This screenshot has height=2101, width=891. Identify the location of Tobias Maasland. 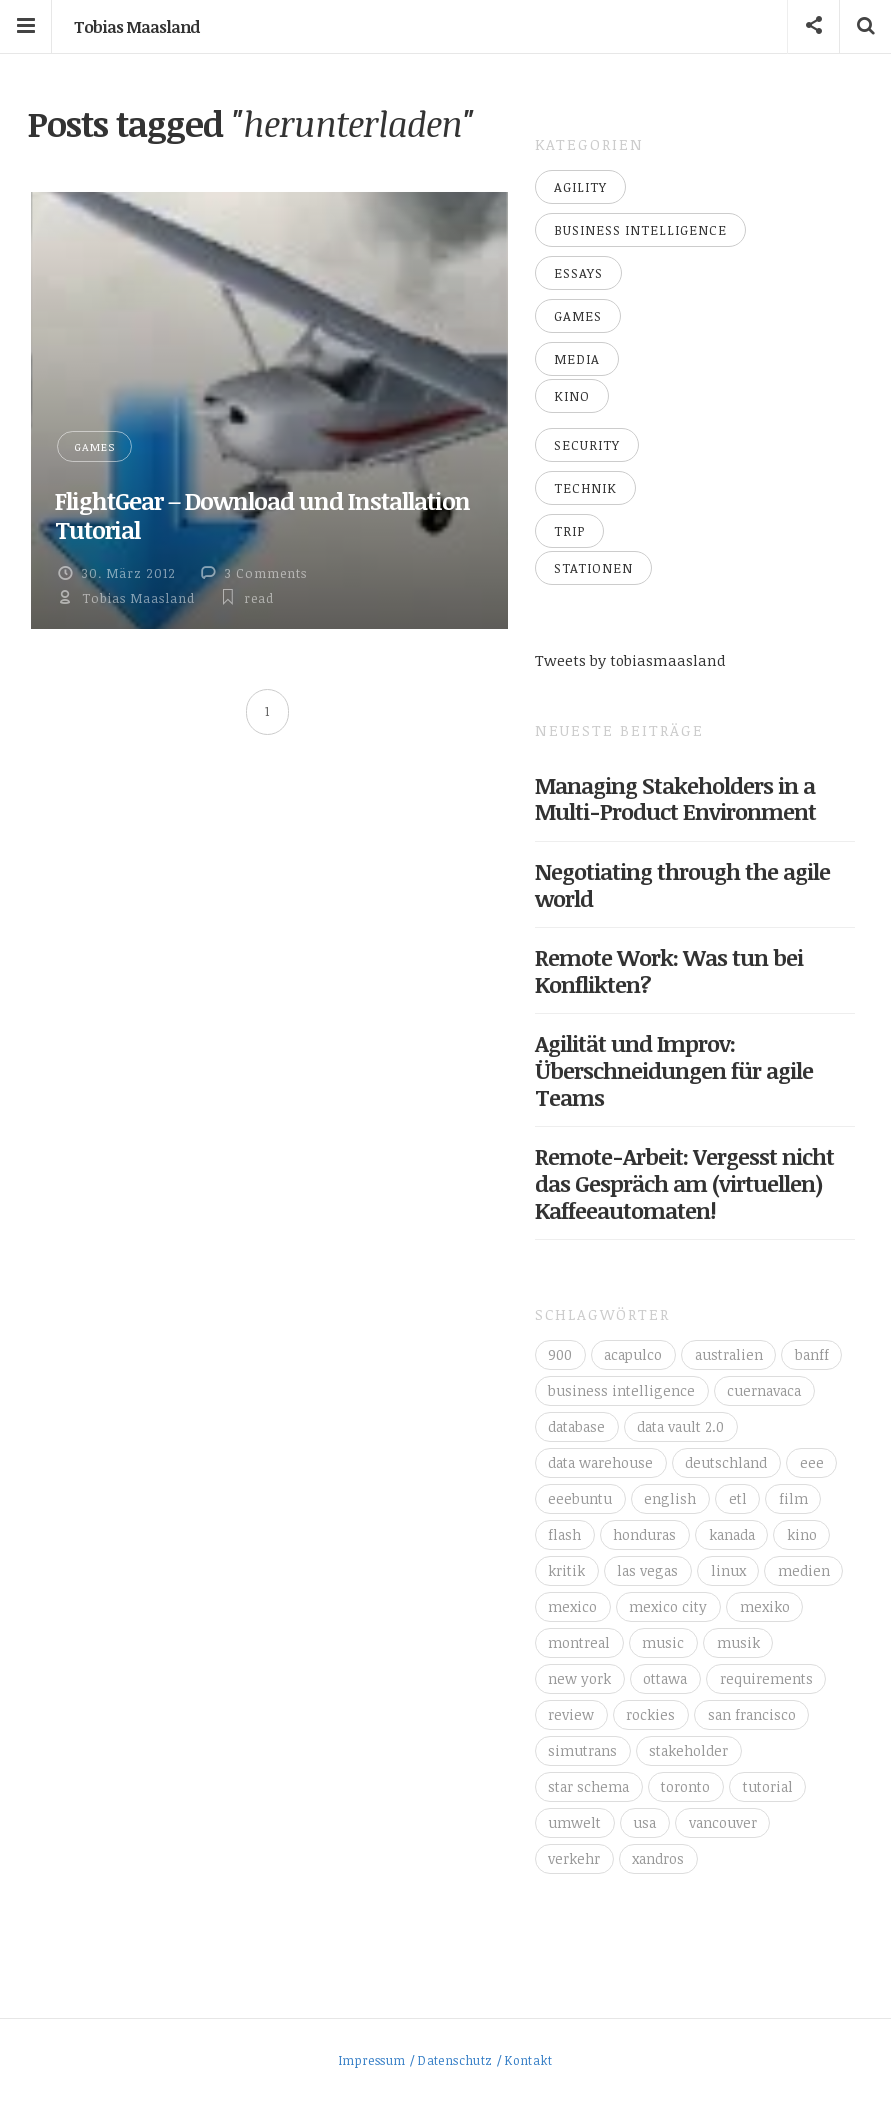
(136, 27).